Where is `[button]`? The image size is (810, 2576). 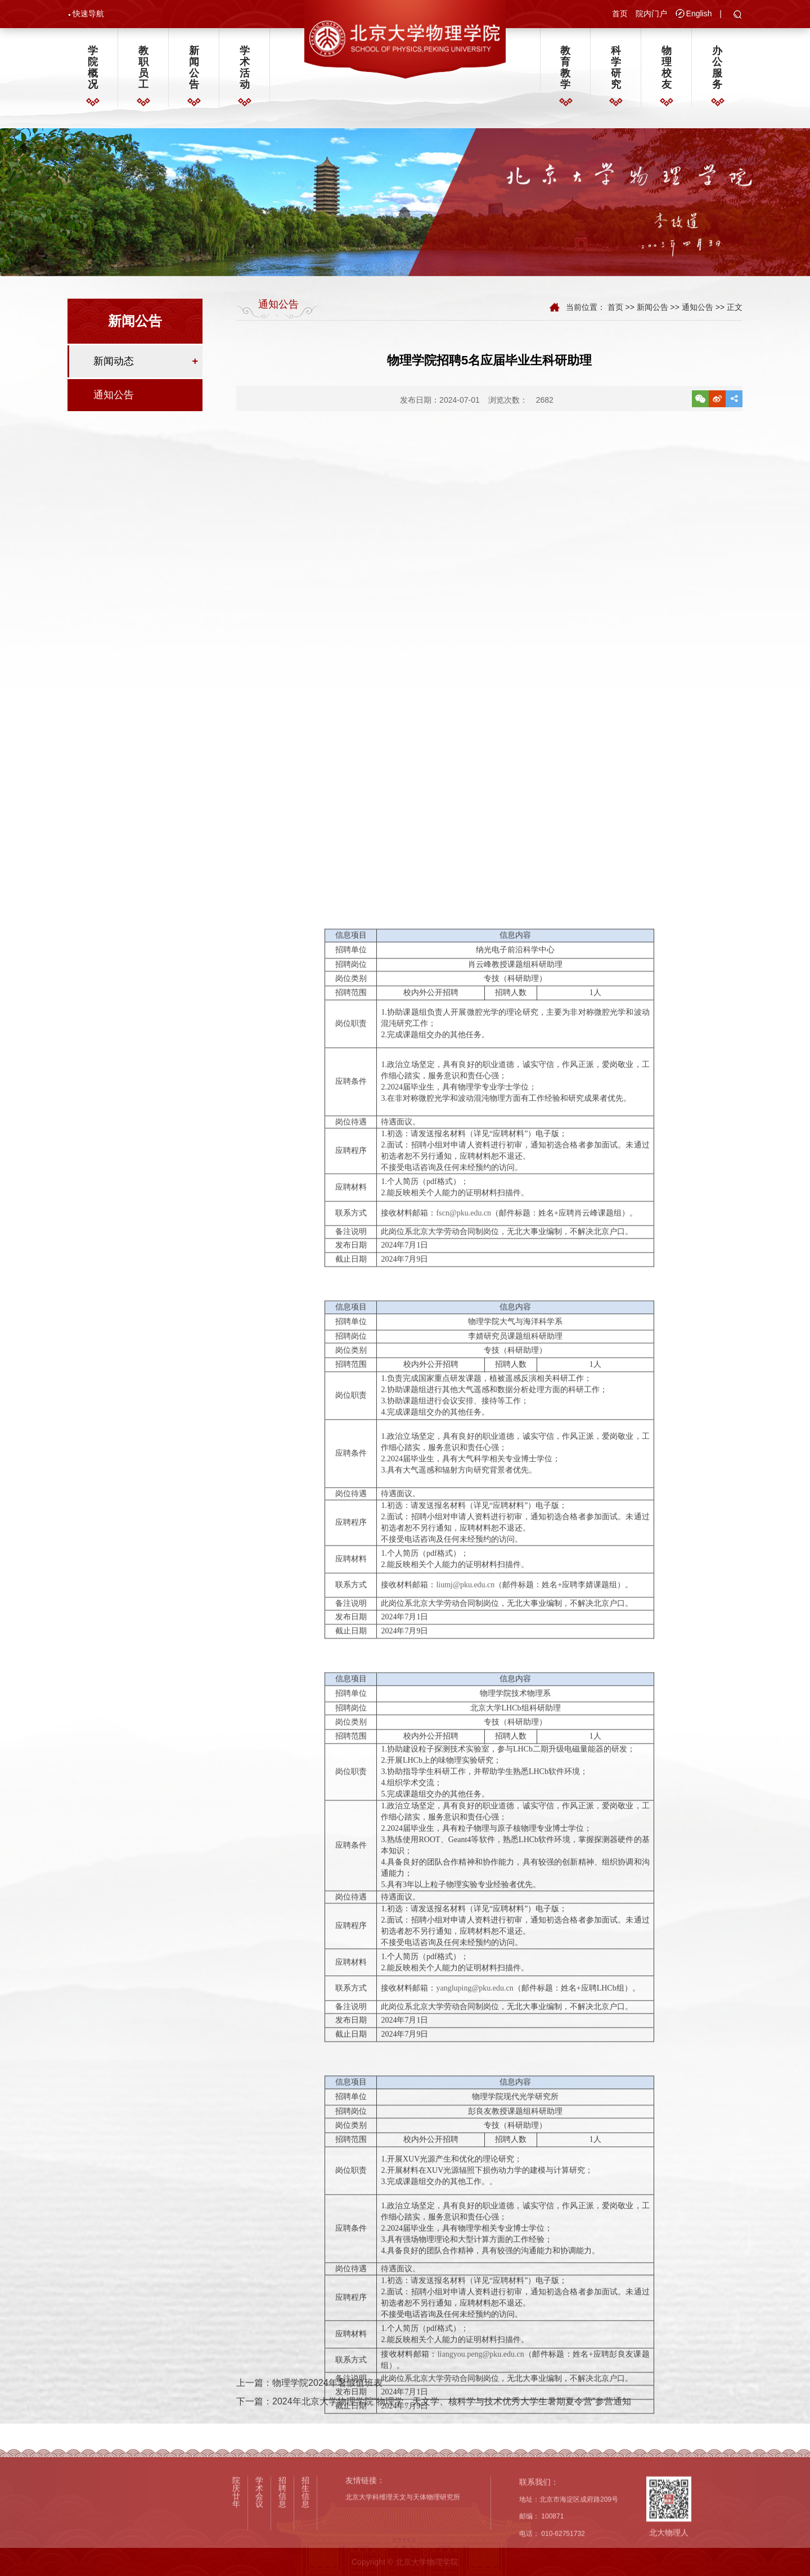 [button] is located at coordinates (737, 17).